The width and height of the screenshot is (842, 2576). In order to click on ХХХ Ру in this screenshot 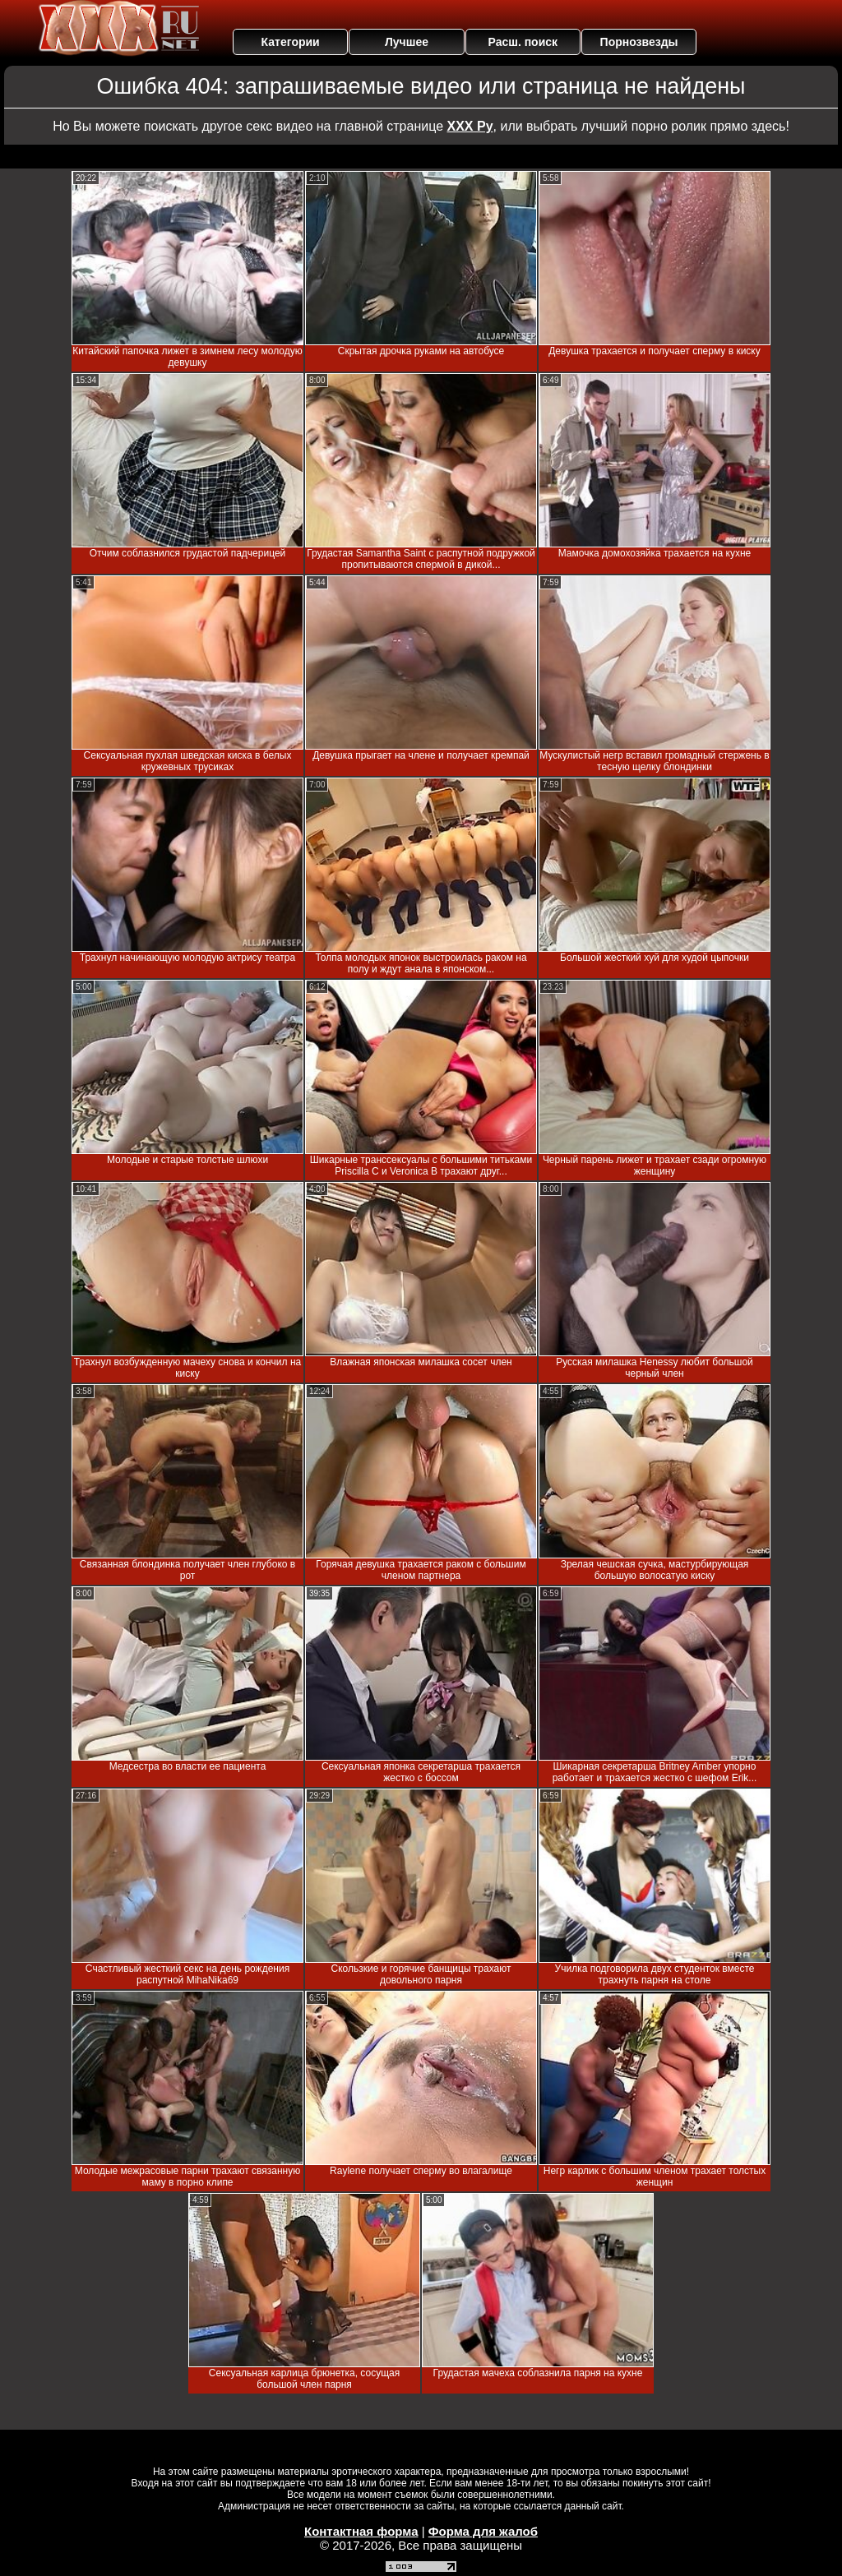, I will do `click(470, 126)`.